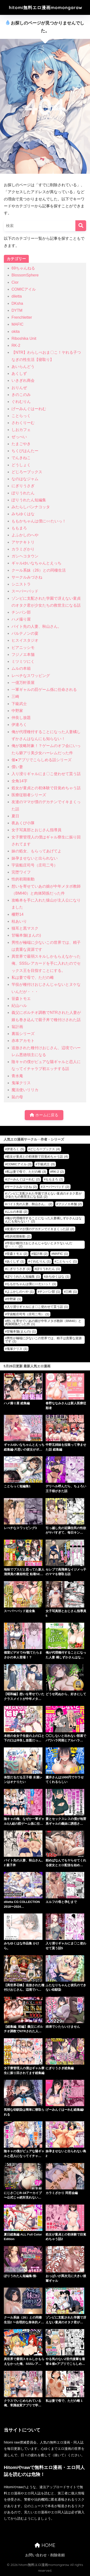 The image size is (90, 2576). I want to click on RK-2 [RK-2 (2個の項目)], so click(58, 1171).